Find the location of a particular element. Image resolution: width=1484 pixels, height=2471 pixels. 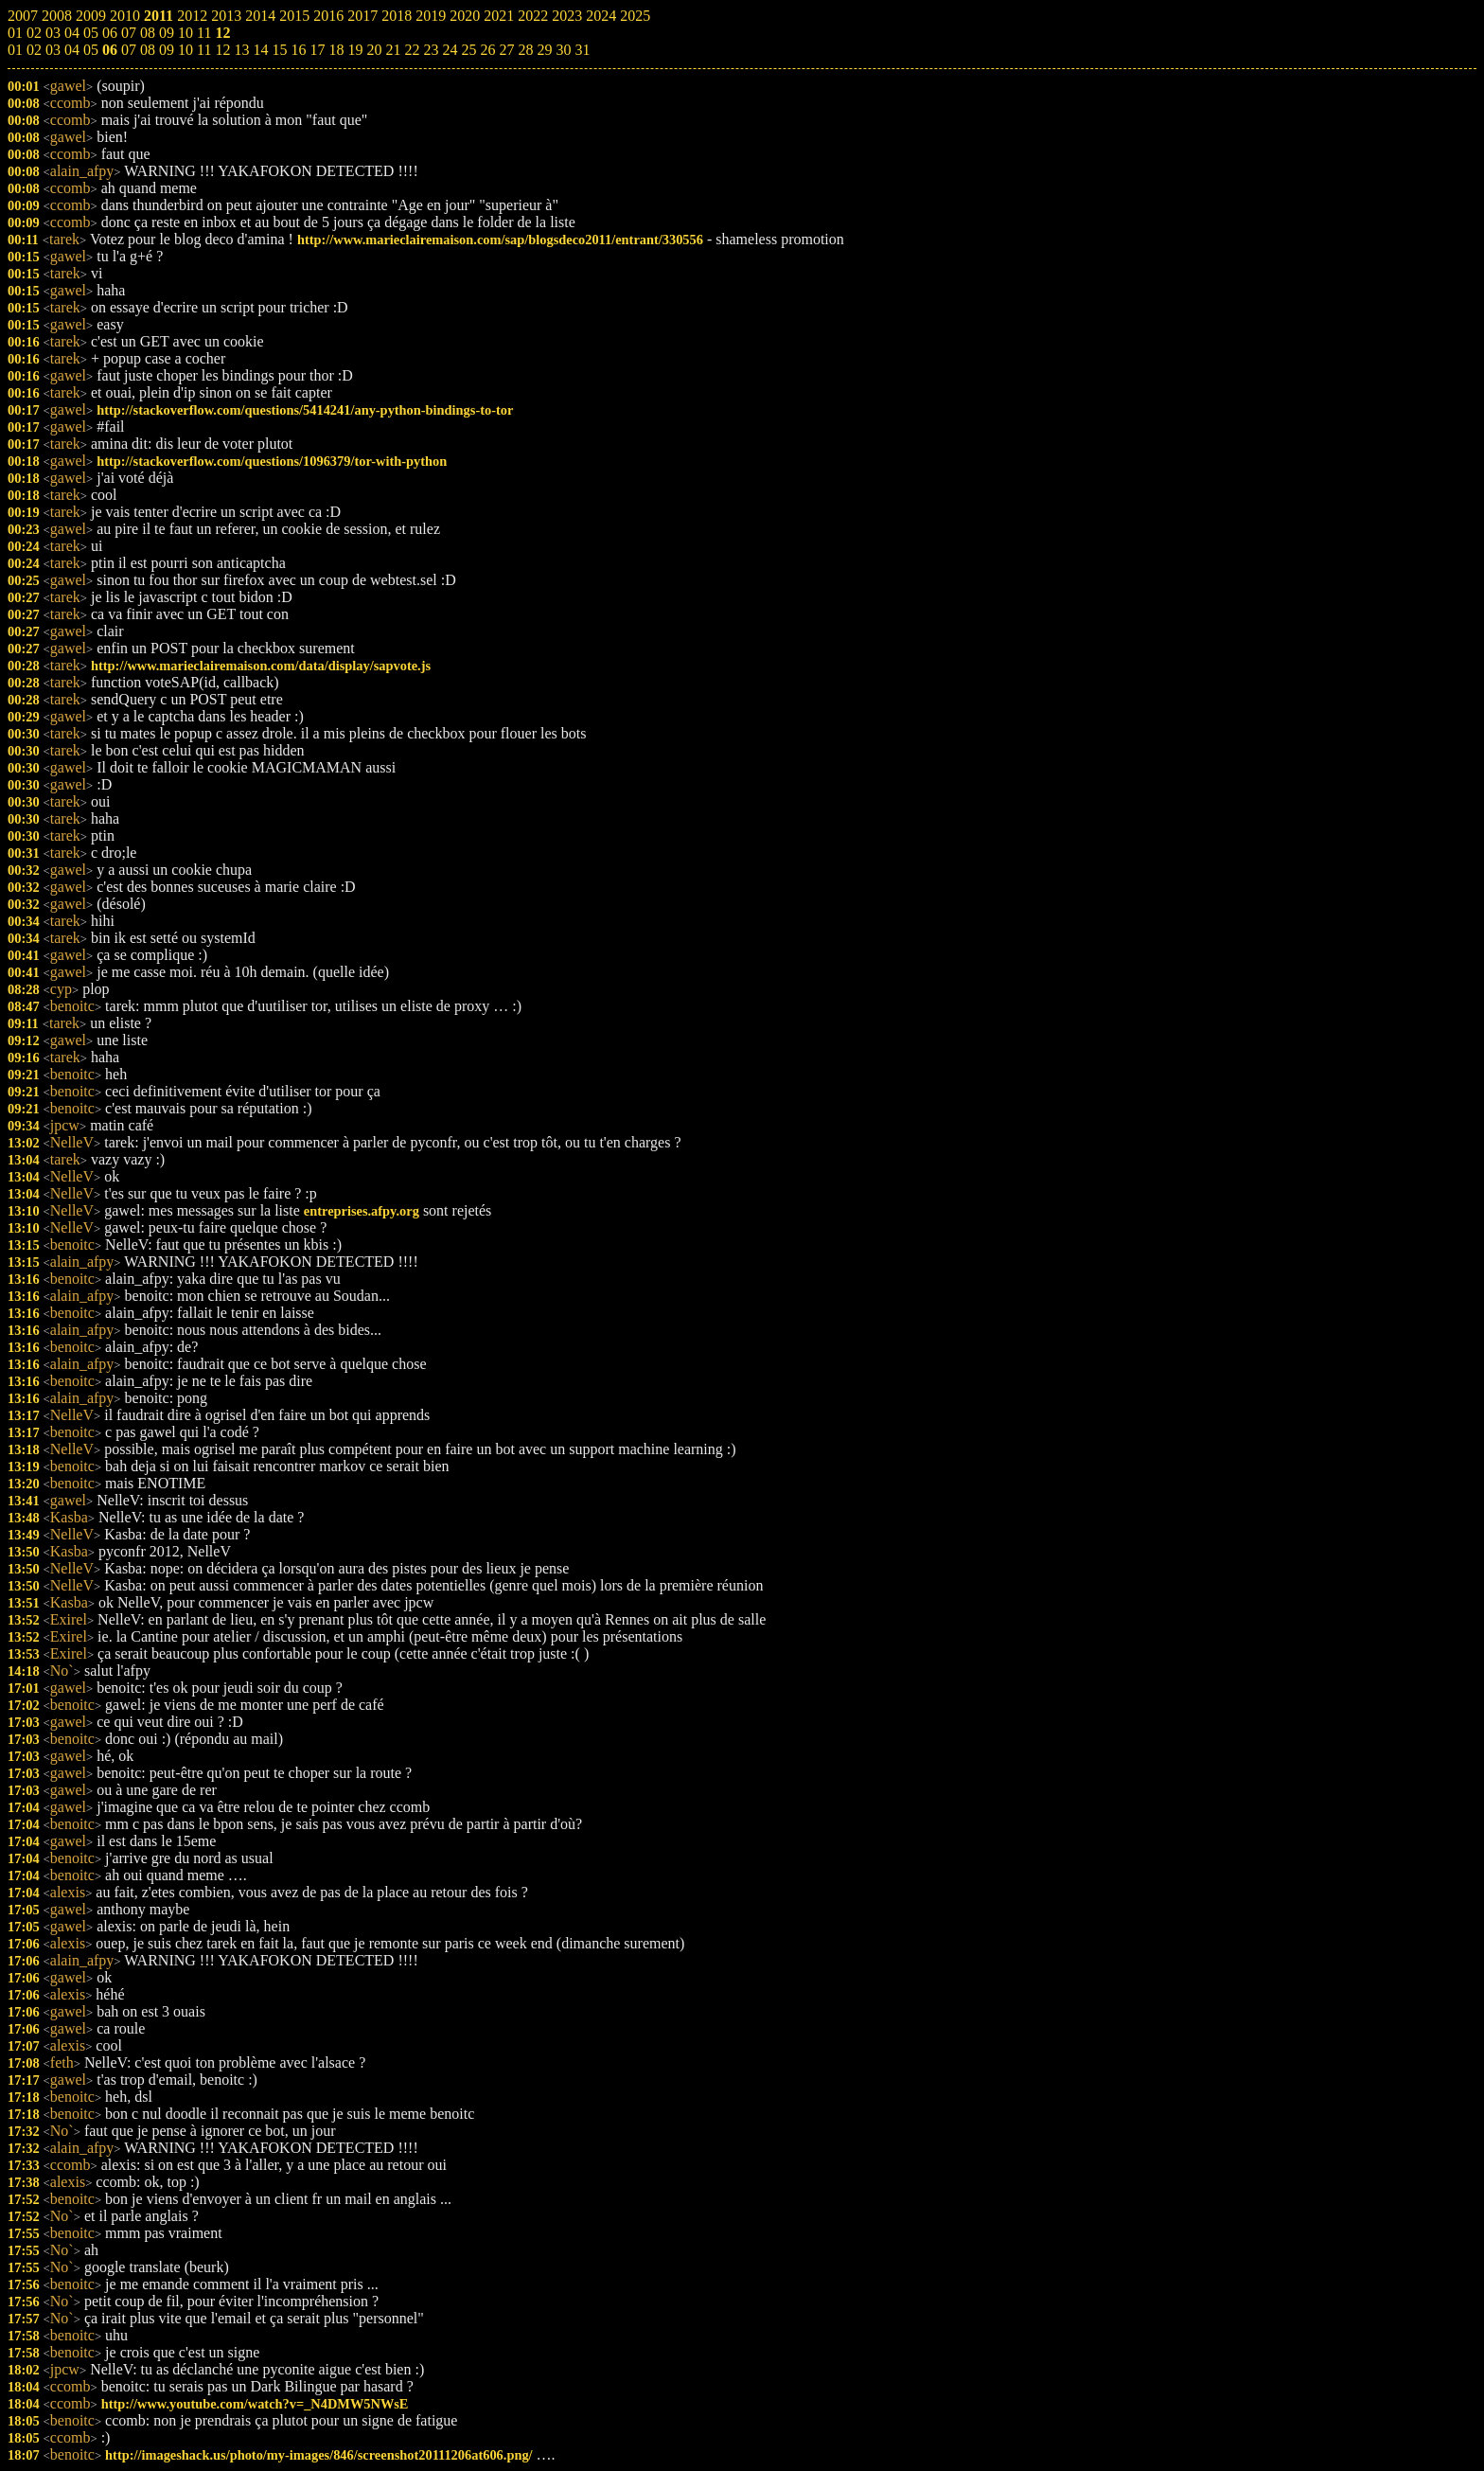

02 is located at coordinates (34, 50).